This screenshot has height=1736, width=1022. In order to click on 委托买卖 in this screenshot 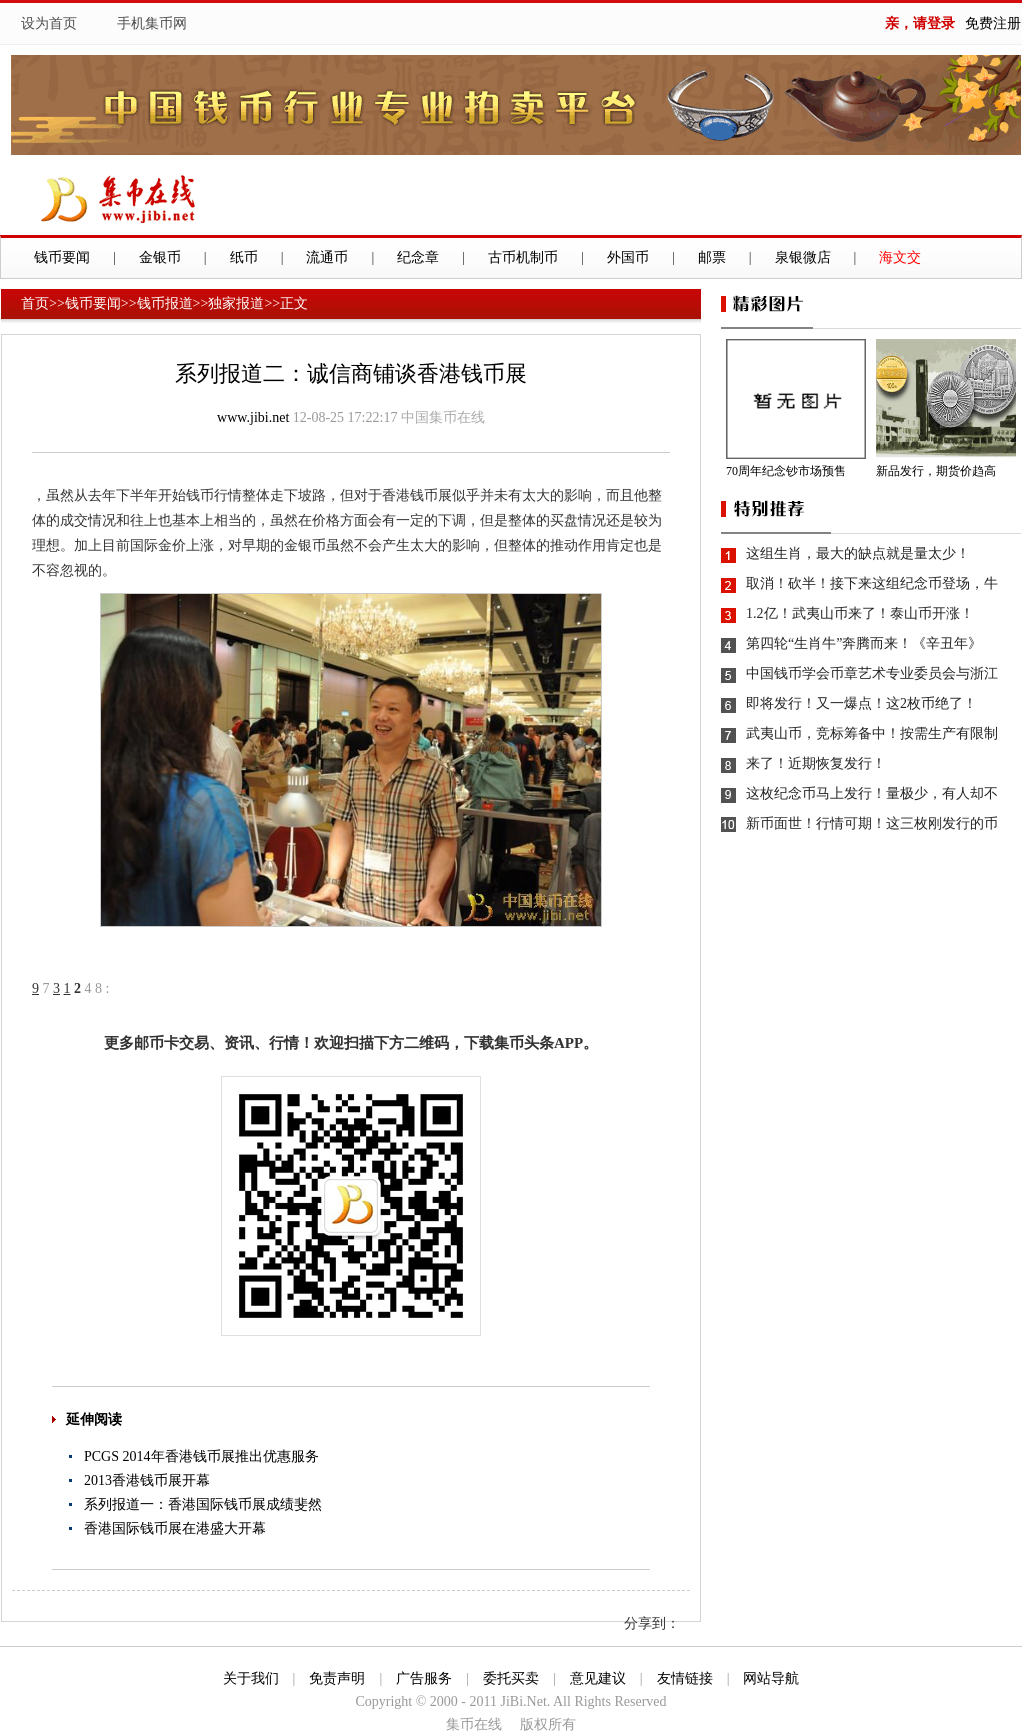, I will do `click(511, 1678)`.